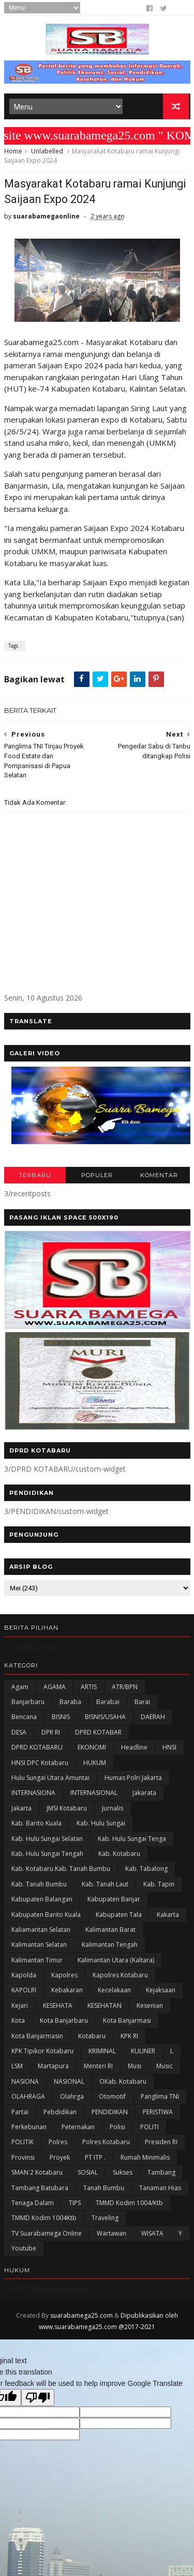  What do you see at coordinates (132, 1841) in the screenshot?
I see `Kab. Hulu Sungai Tenga` at bounding box center [132, 1841].